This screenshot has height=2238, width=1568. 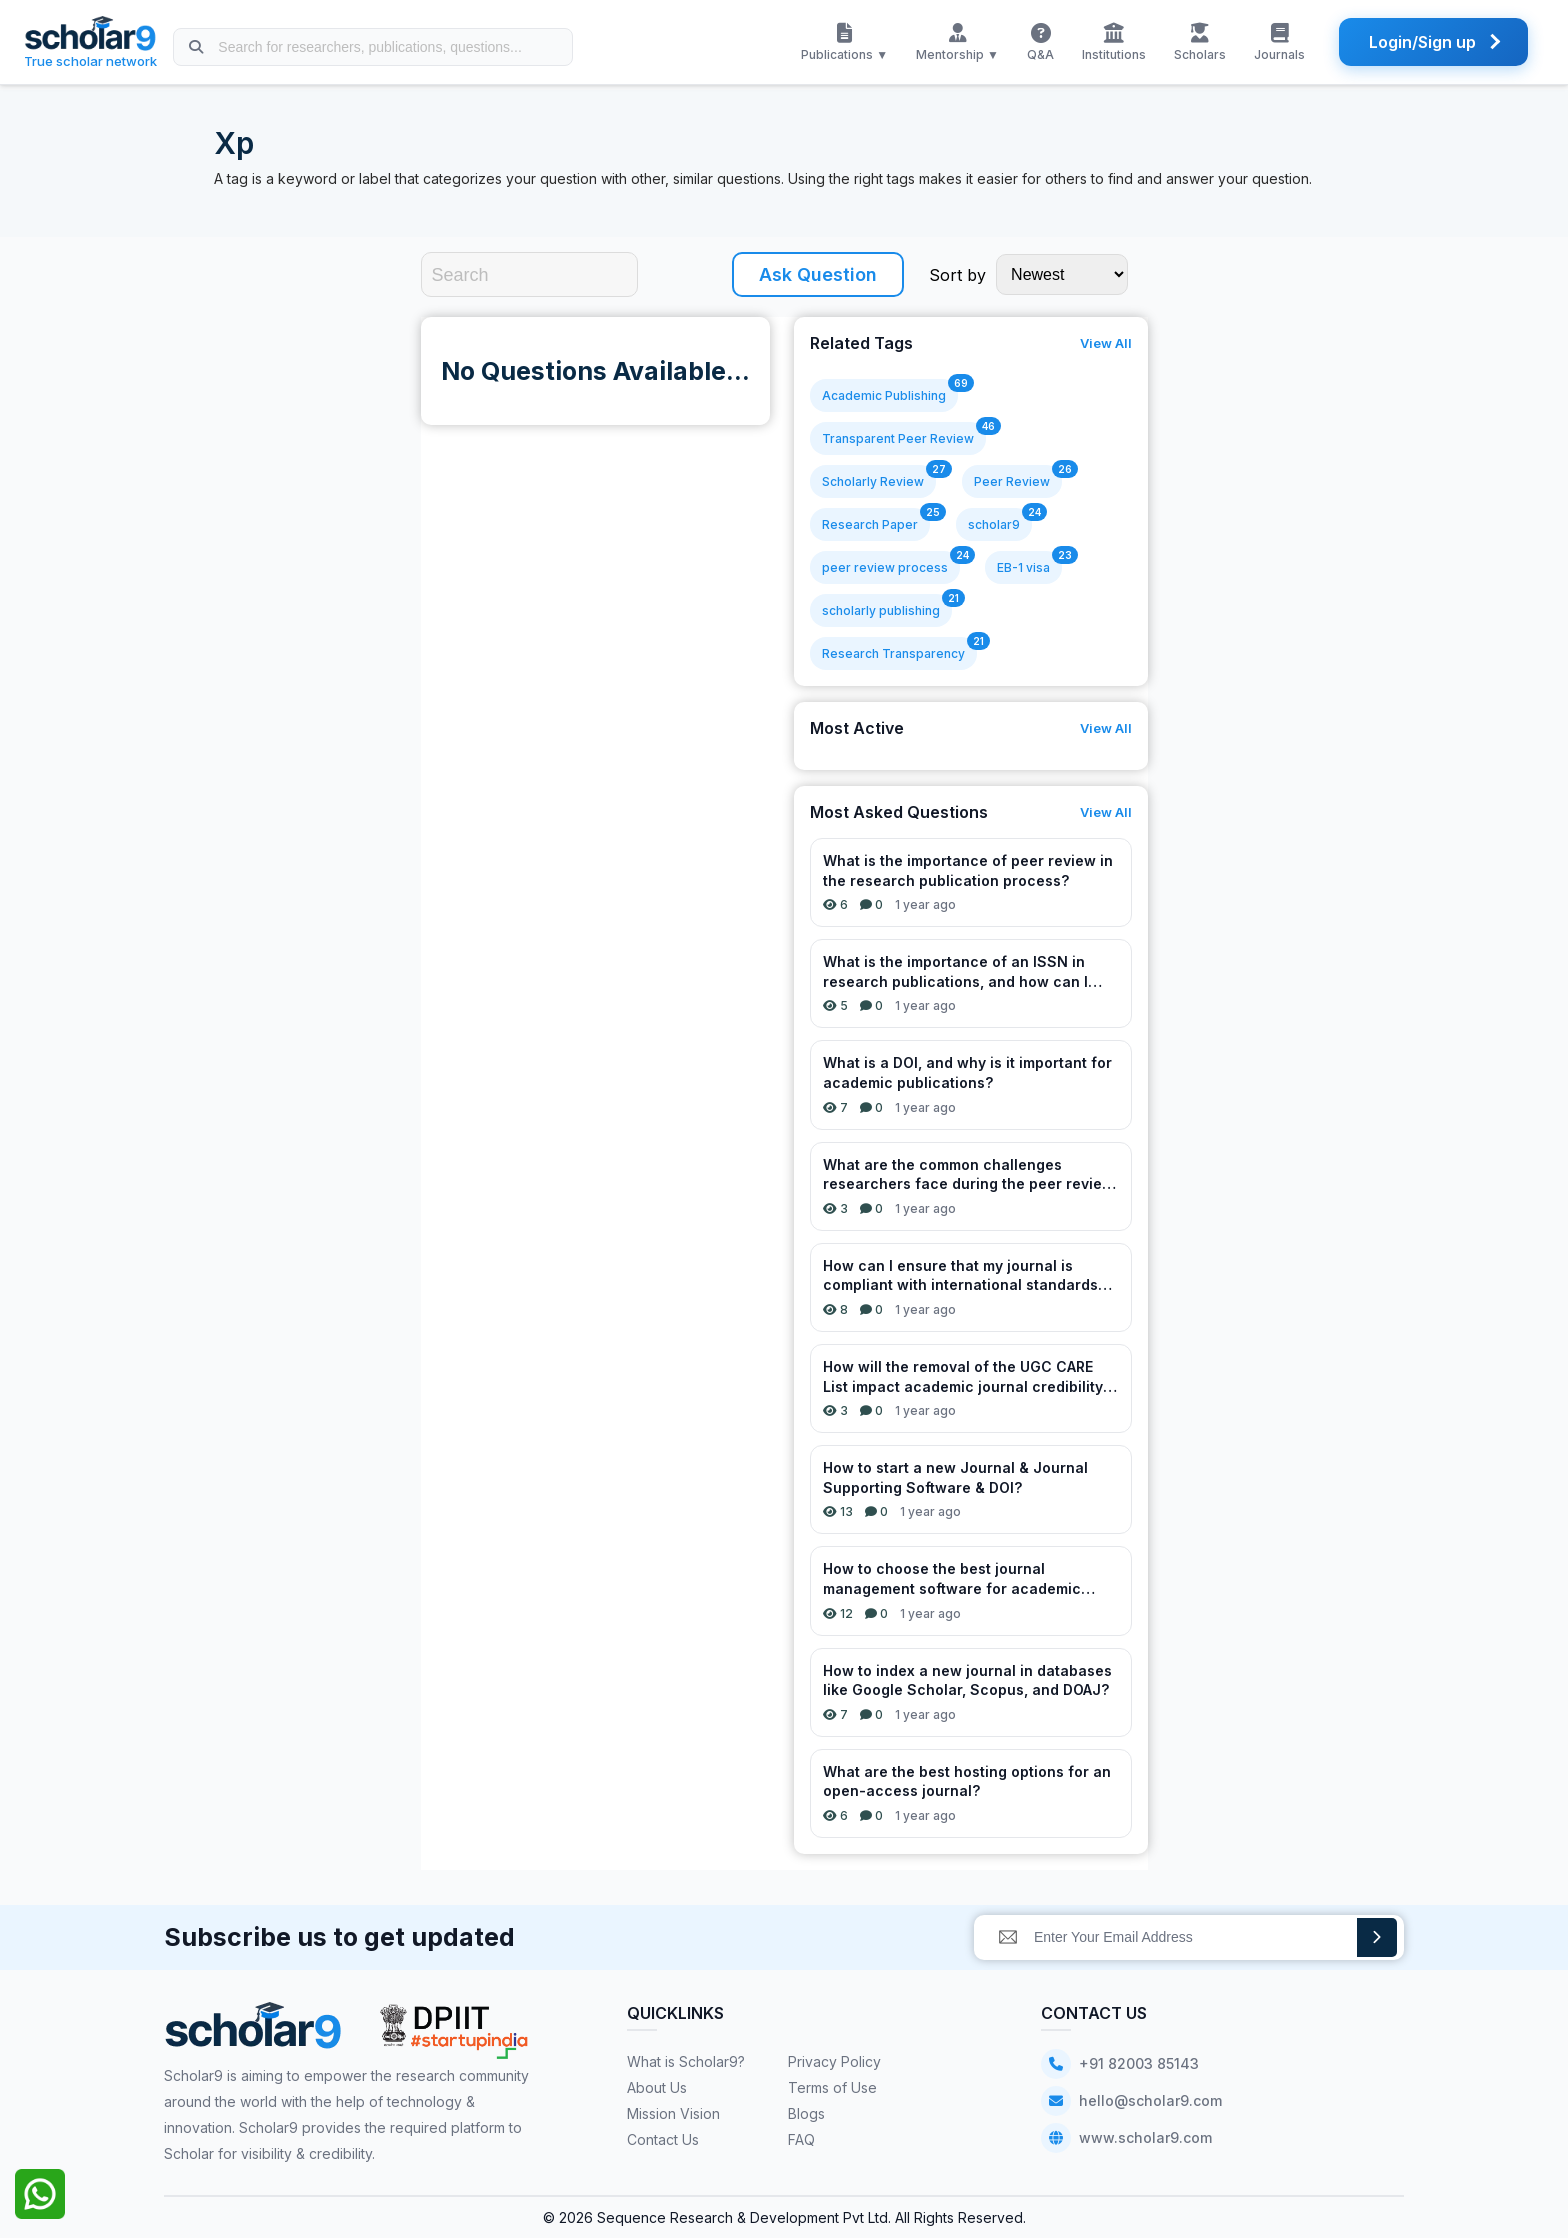 What do you see at coordinates (957, 275) in the screenshot?
I see `Sort by` at bounding box center [957, 275].